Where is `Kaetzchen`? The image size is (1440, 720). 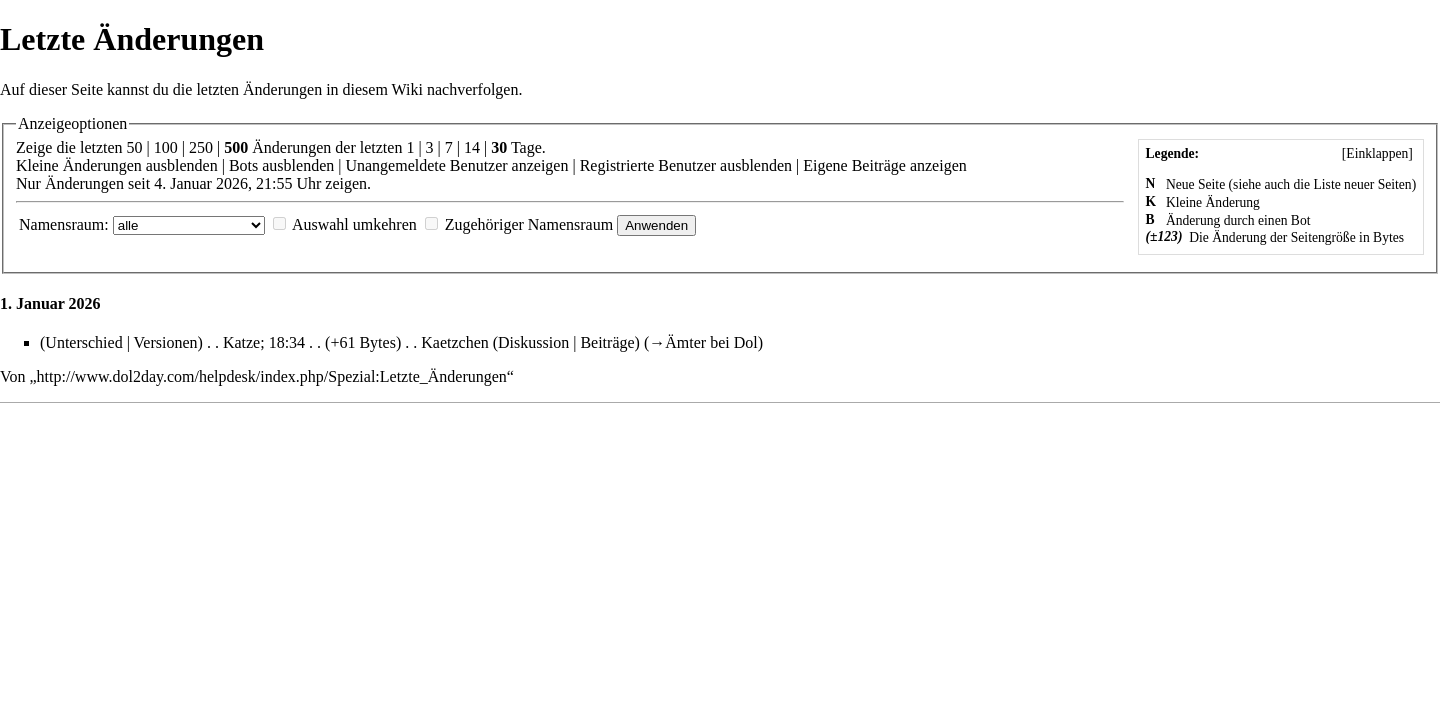 Kaetzchen is located at coordinates (455, 342).